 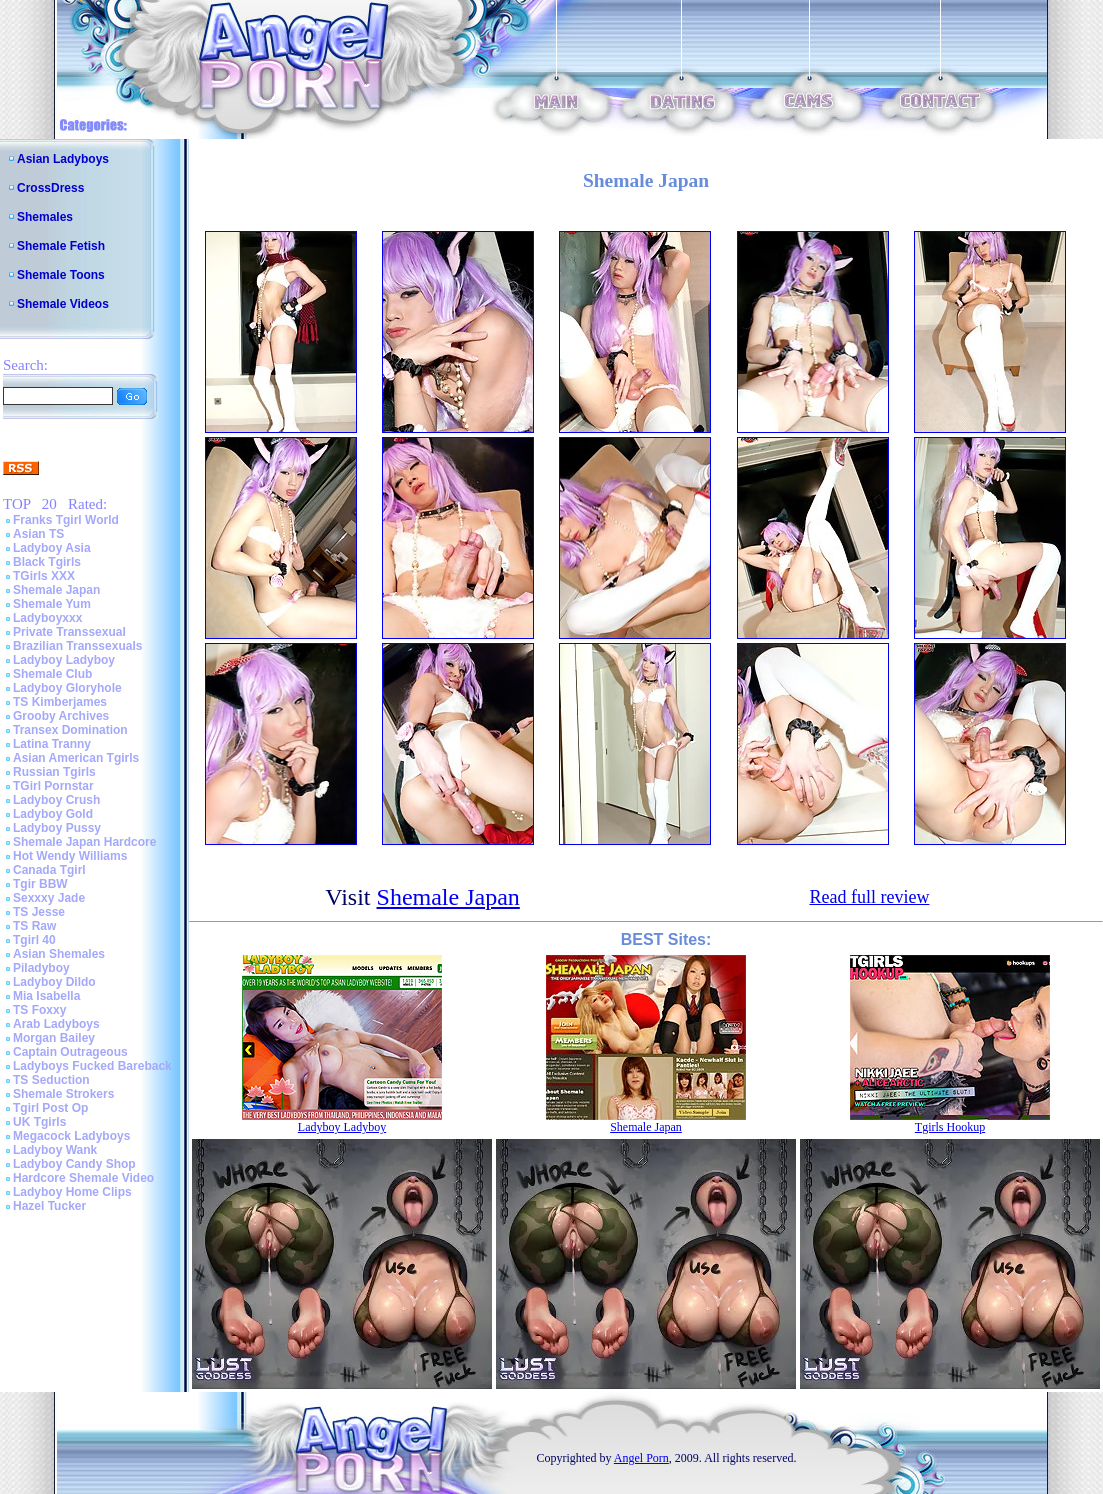 I want to click on Shemale Japan Hardcore, so click(x=84, y=842).